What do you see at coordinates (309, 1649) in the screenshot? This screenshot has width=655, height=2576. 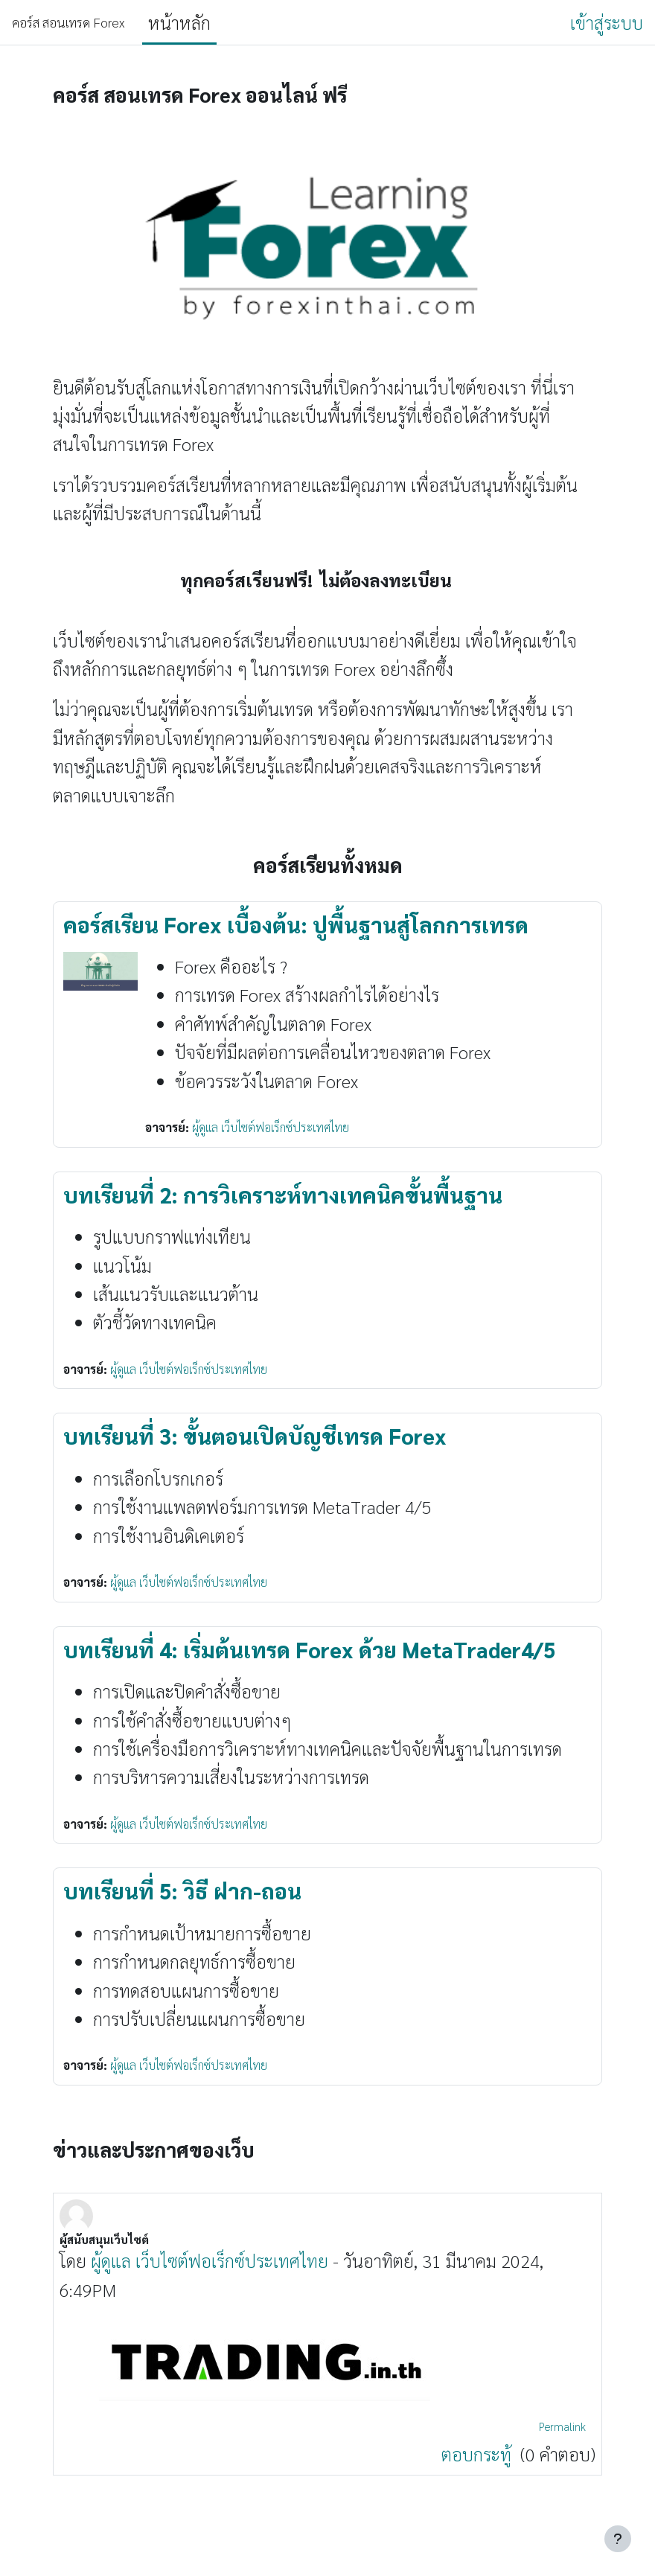 I see `บทเรียนที่ 4: เริ่มต้นเทรด Forex ด้วย MetaTrader4/5` at bounding box center [309, 1649].